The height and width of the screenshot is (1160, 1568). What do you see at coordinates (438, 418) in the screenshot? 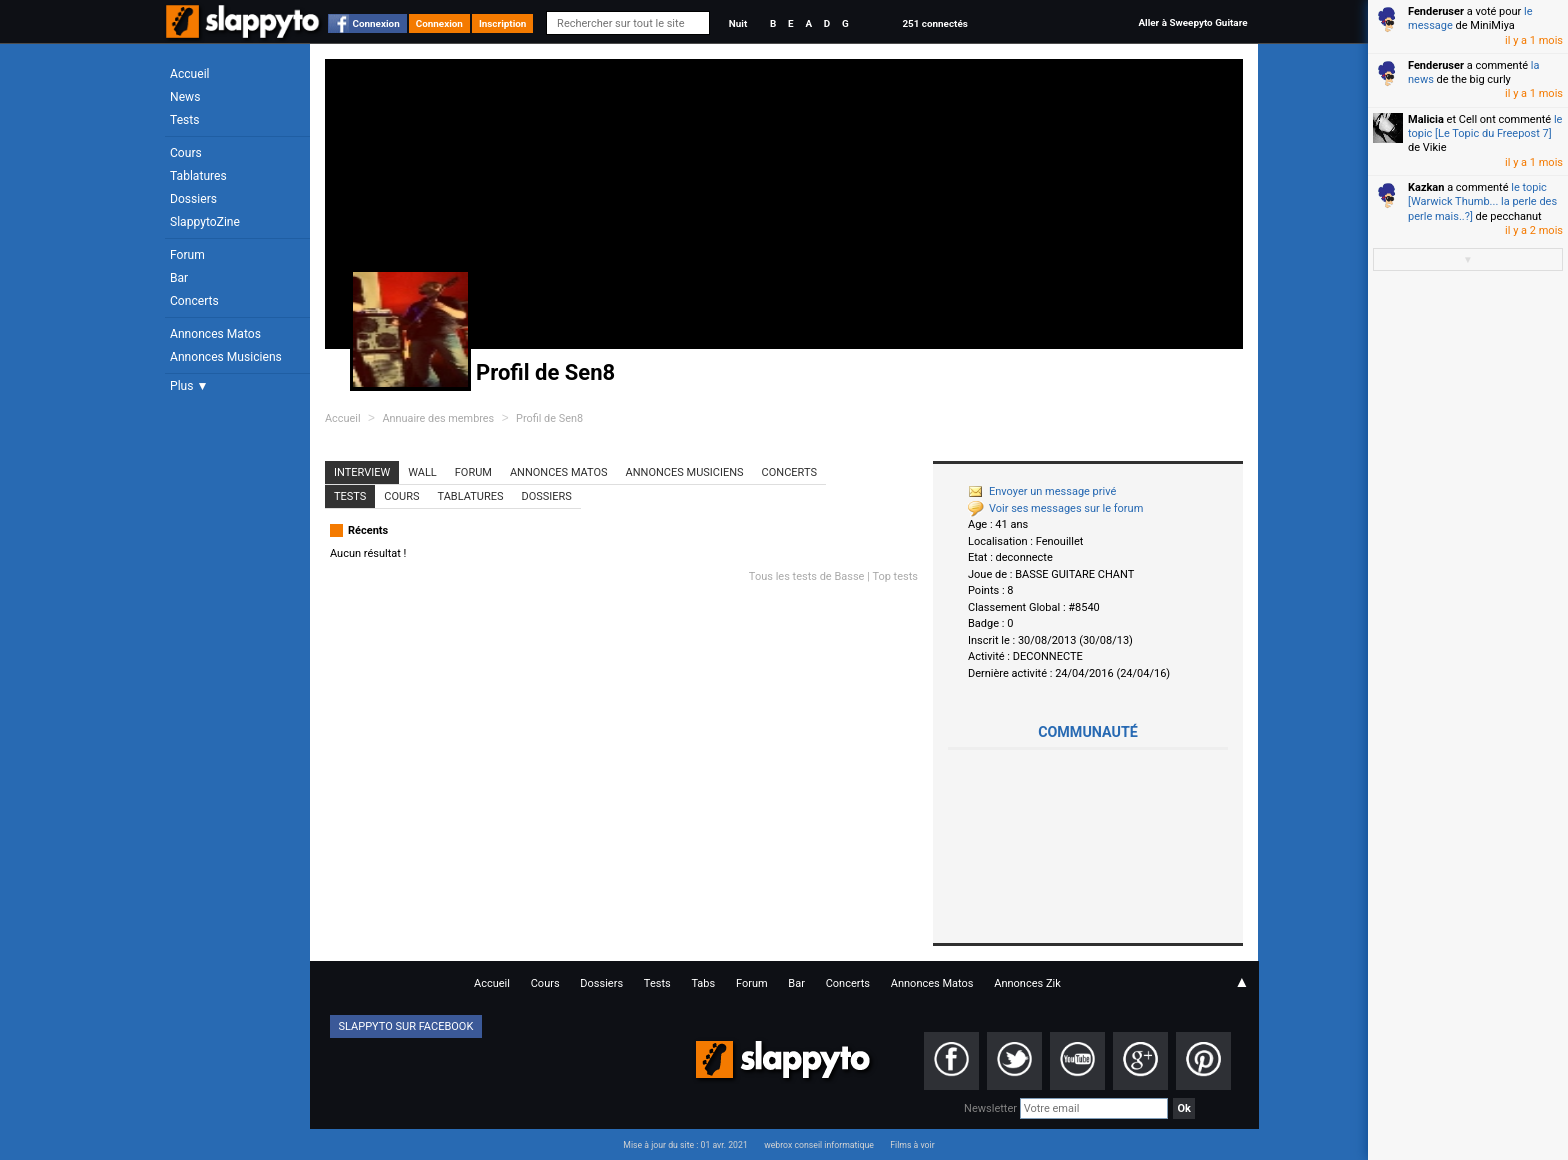
I see `Annuaire des membres` at bounding box center [438, 418].